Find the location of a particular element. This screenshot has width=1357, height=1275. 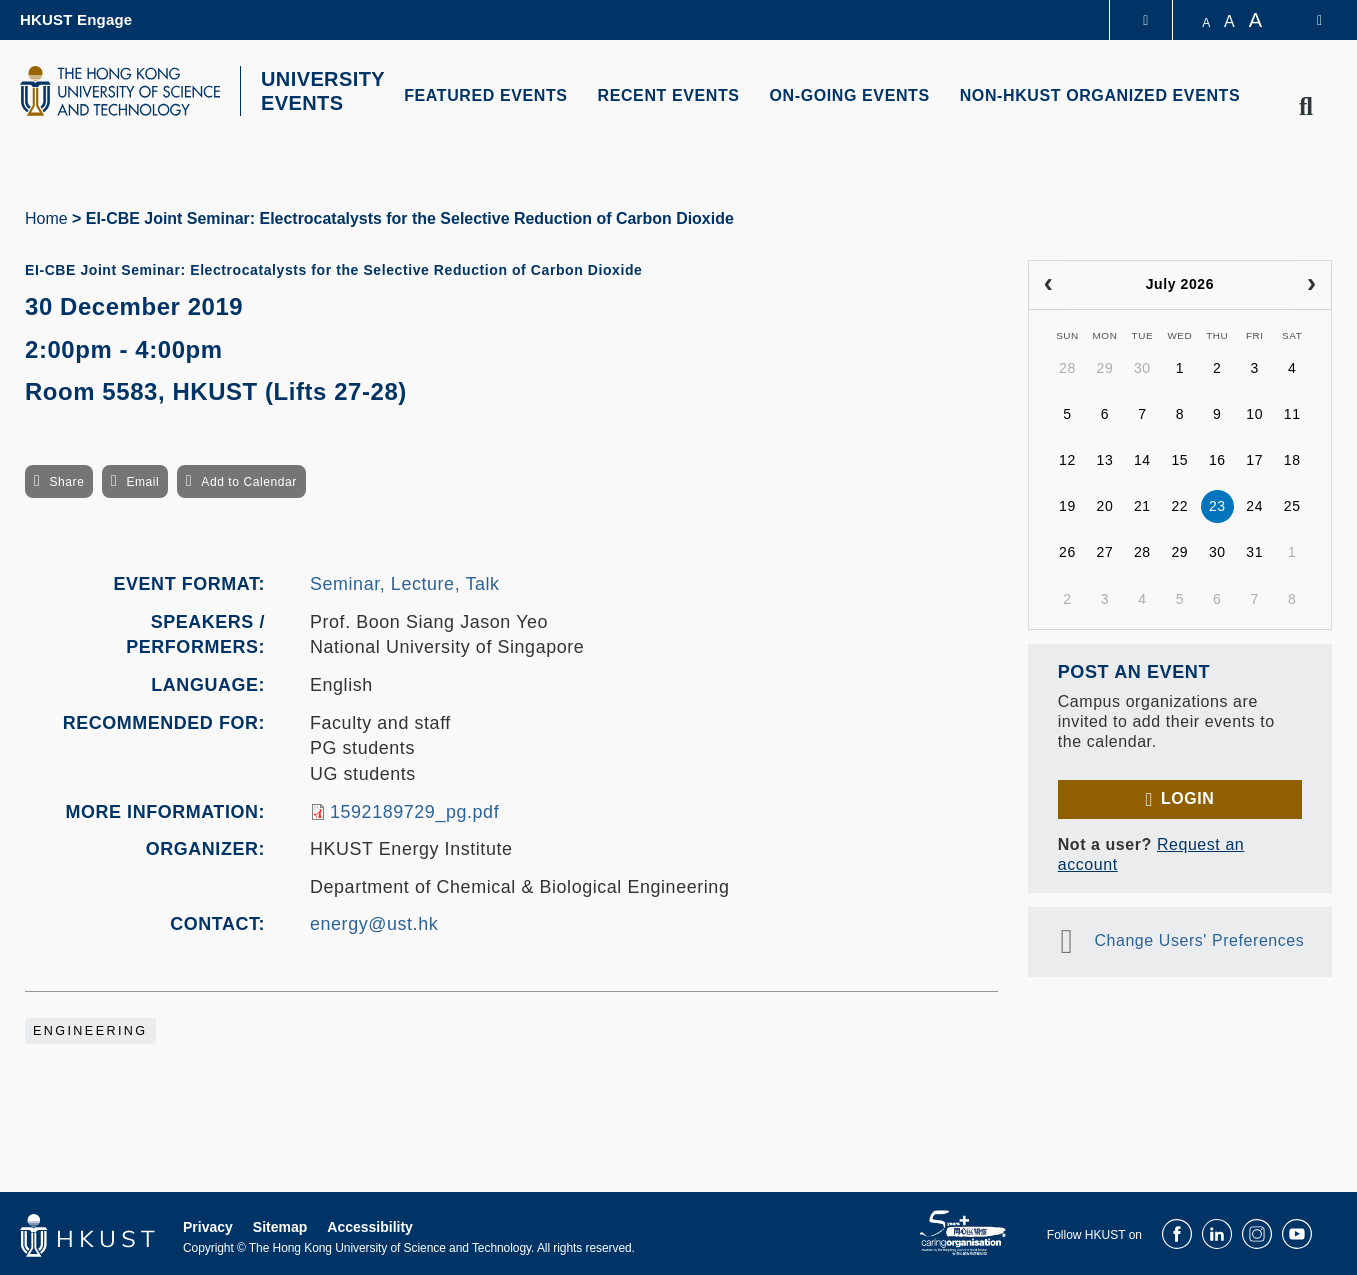

14 is located at coordinates (1142, 460).